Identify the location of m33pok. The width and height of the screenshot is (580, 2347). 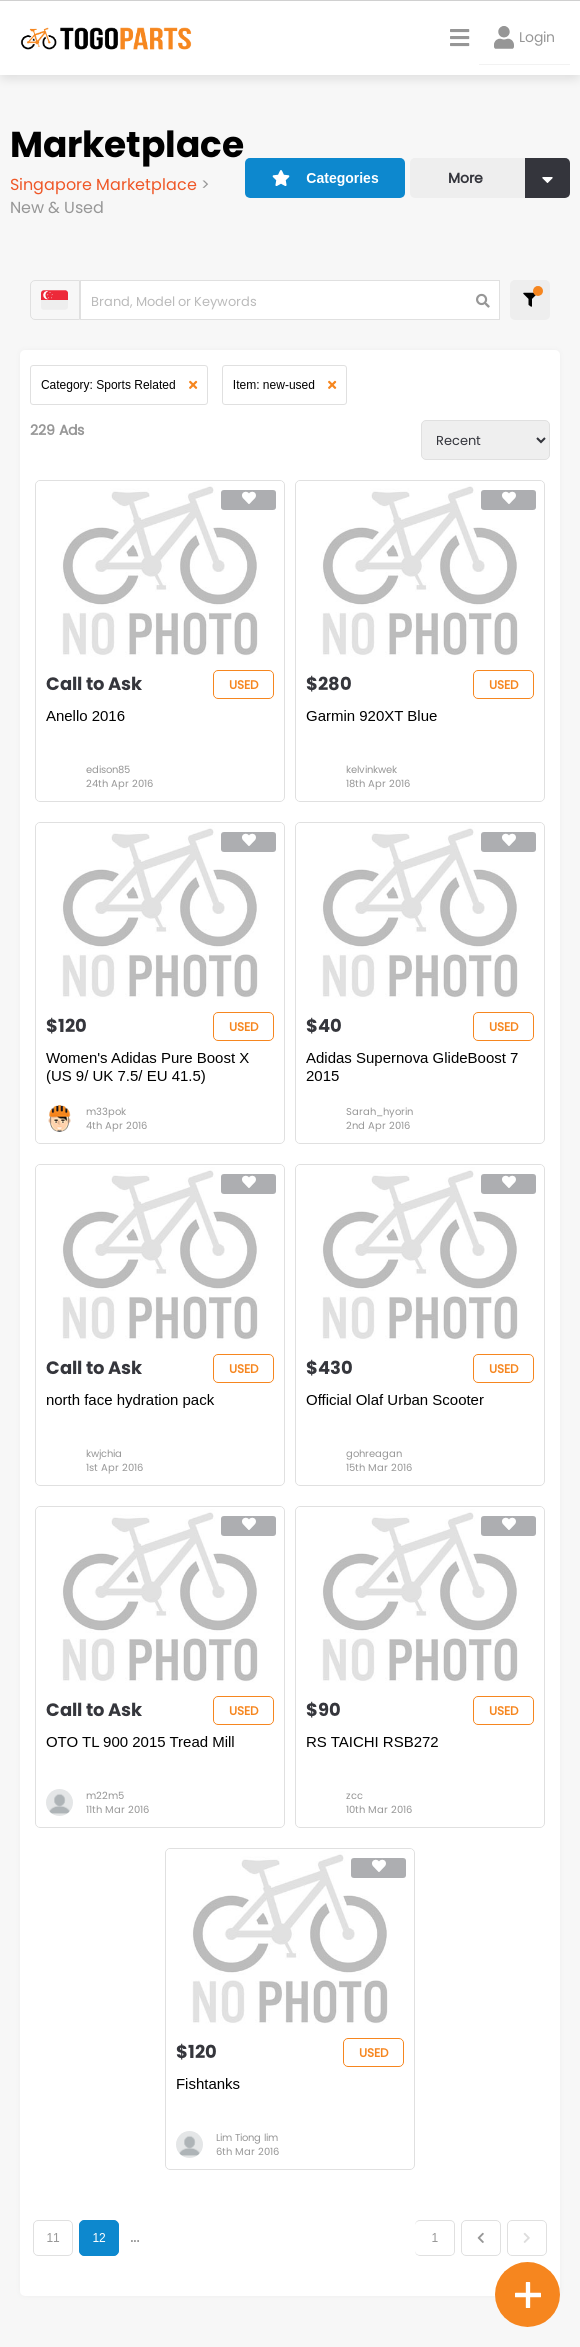
(106, 1111).